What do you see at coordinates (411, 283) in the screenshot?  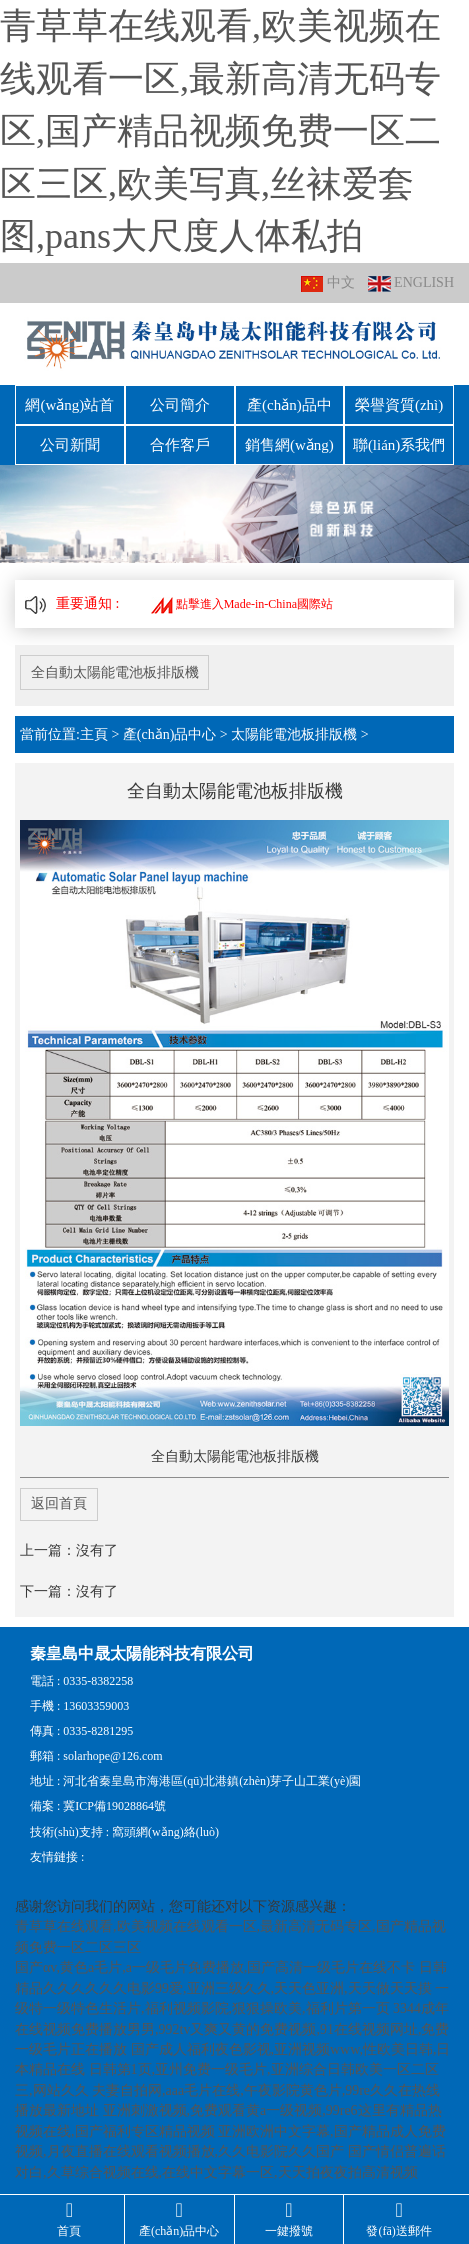 I see `ENGLISH` at bounding box center [411, 283].